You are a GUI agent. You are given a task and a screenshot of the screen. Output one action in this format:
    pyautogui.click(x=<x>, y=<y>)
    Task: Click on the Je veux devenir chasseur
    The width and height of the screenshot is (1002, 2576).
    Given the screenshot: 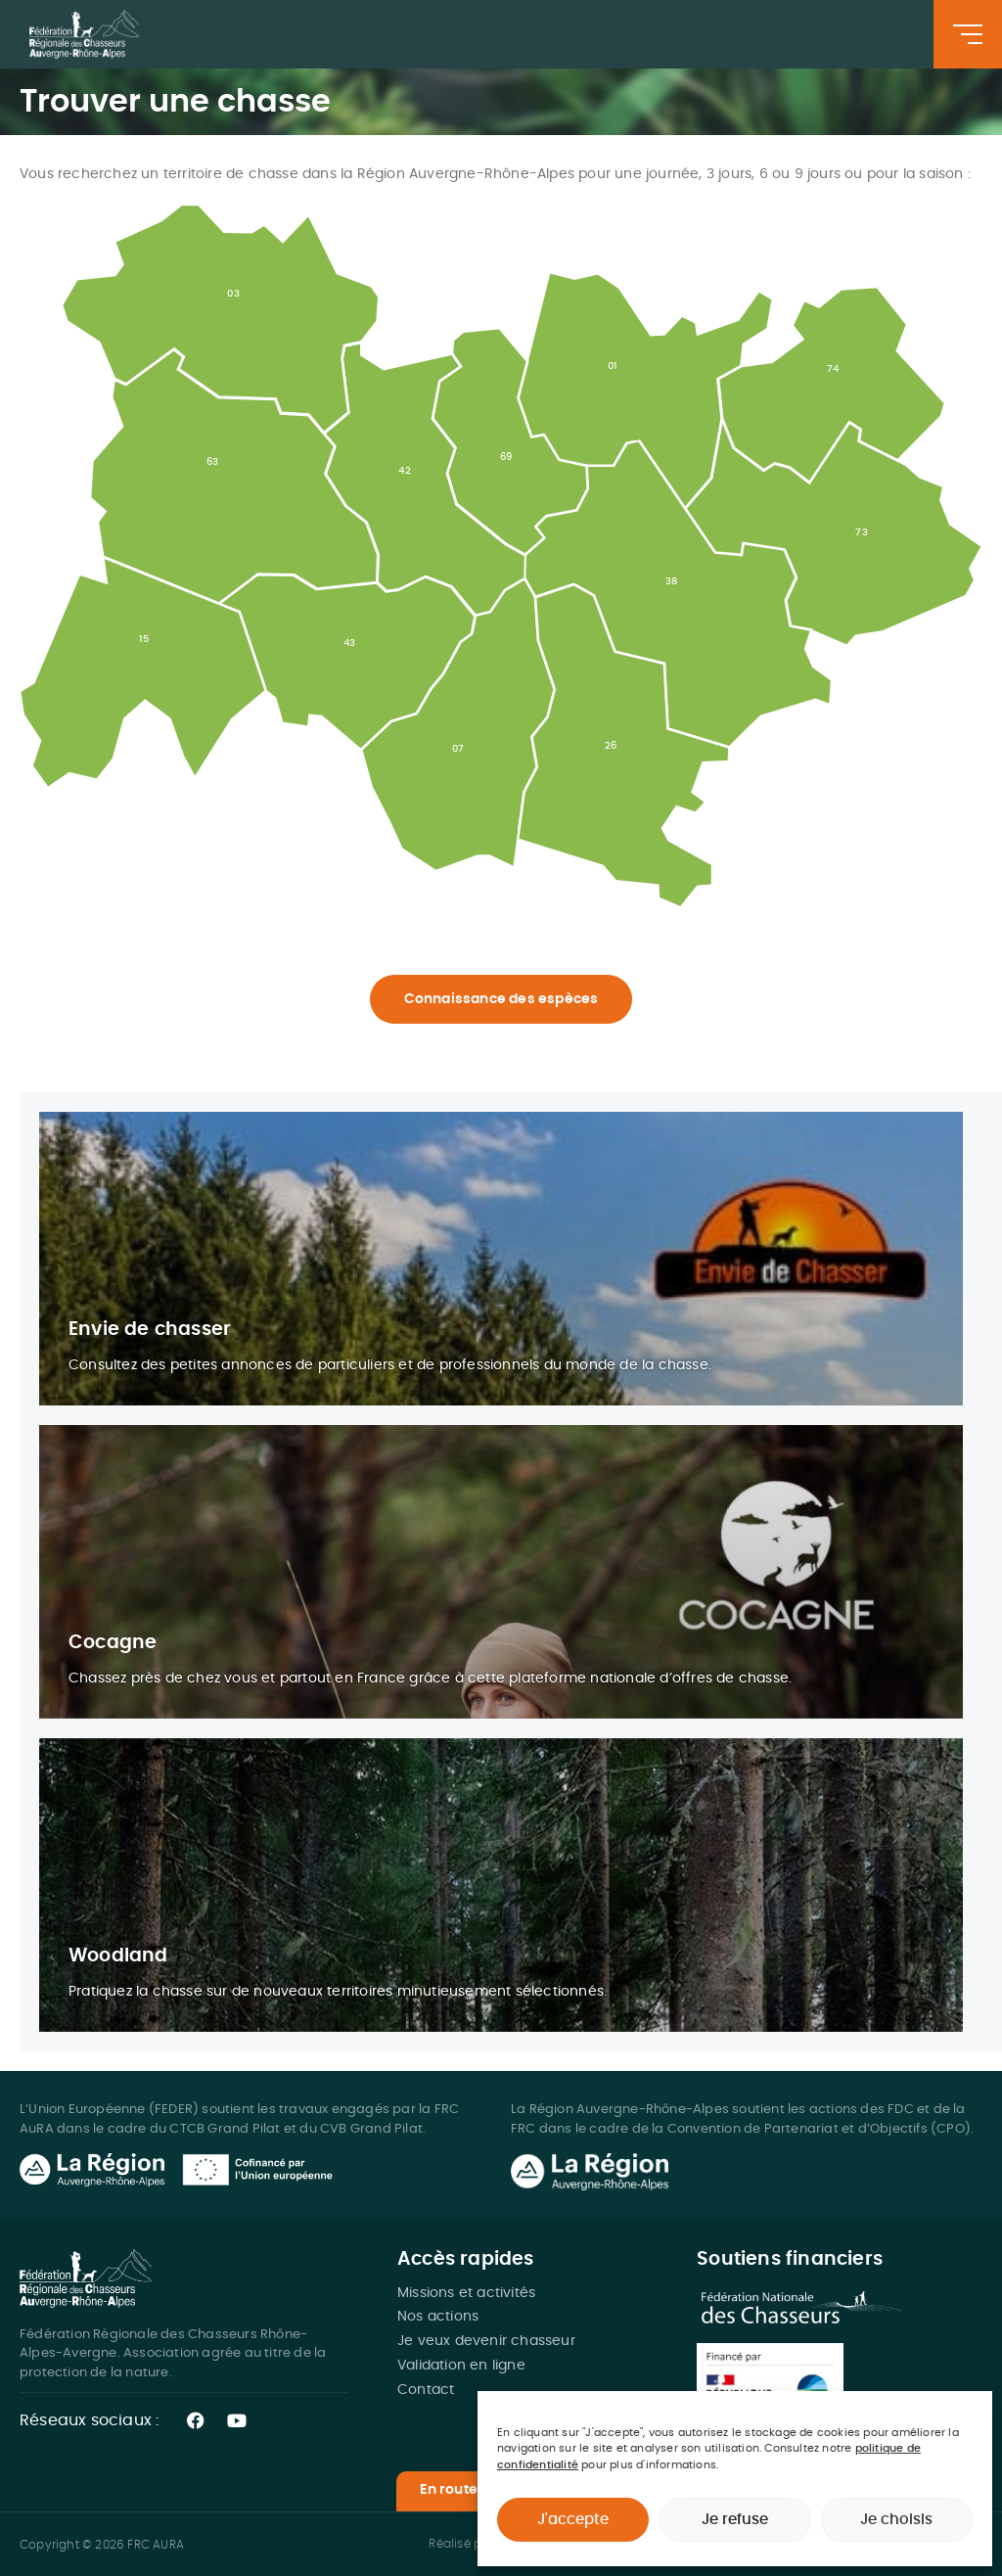 What is the action you would take?
    pyautogui.click(x=486, y=2341)
    